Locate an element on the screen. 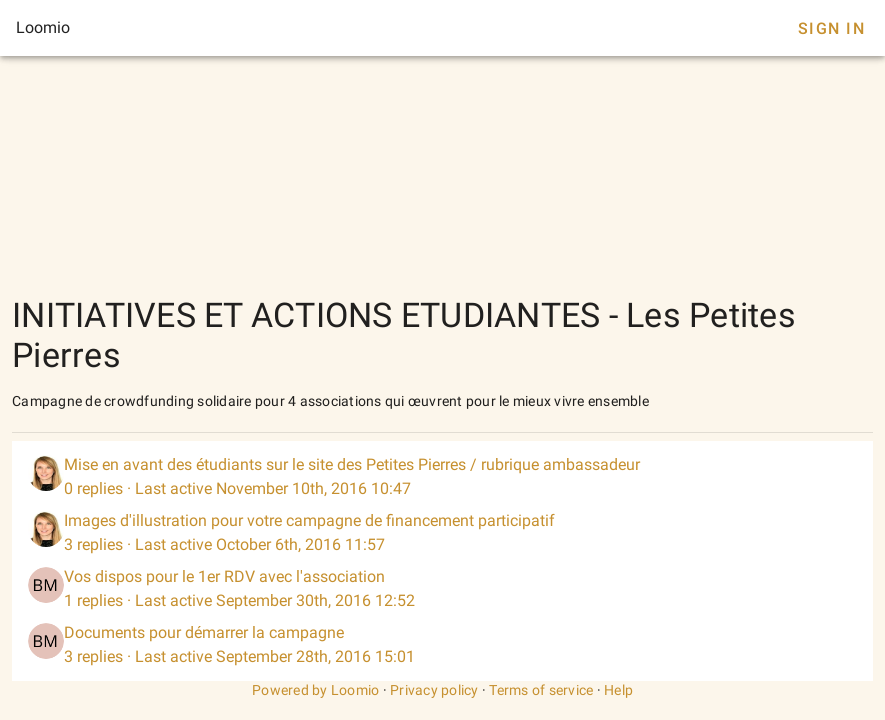 The height and width of the screenshot is (720, 885). Help is located at coordinates (618, 690).